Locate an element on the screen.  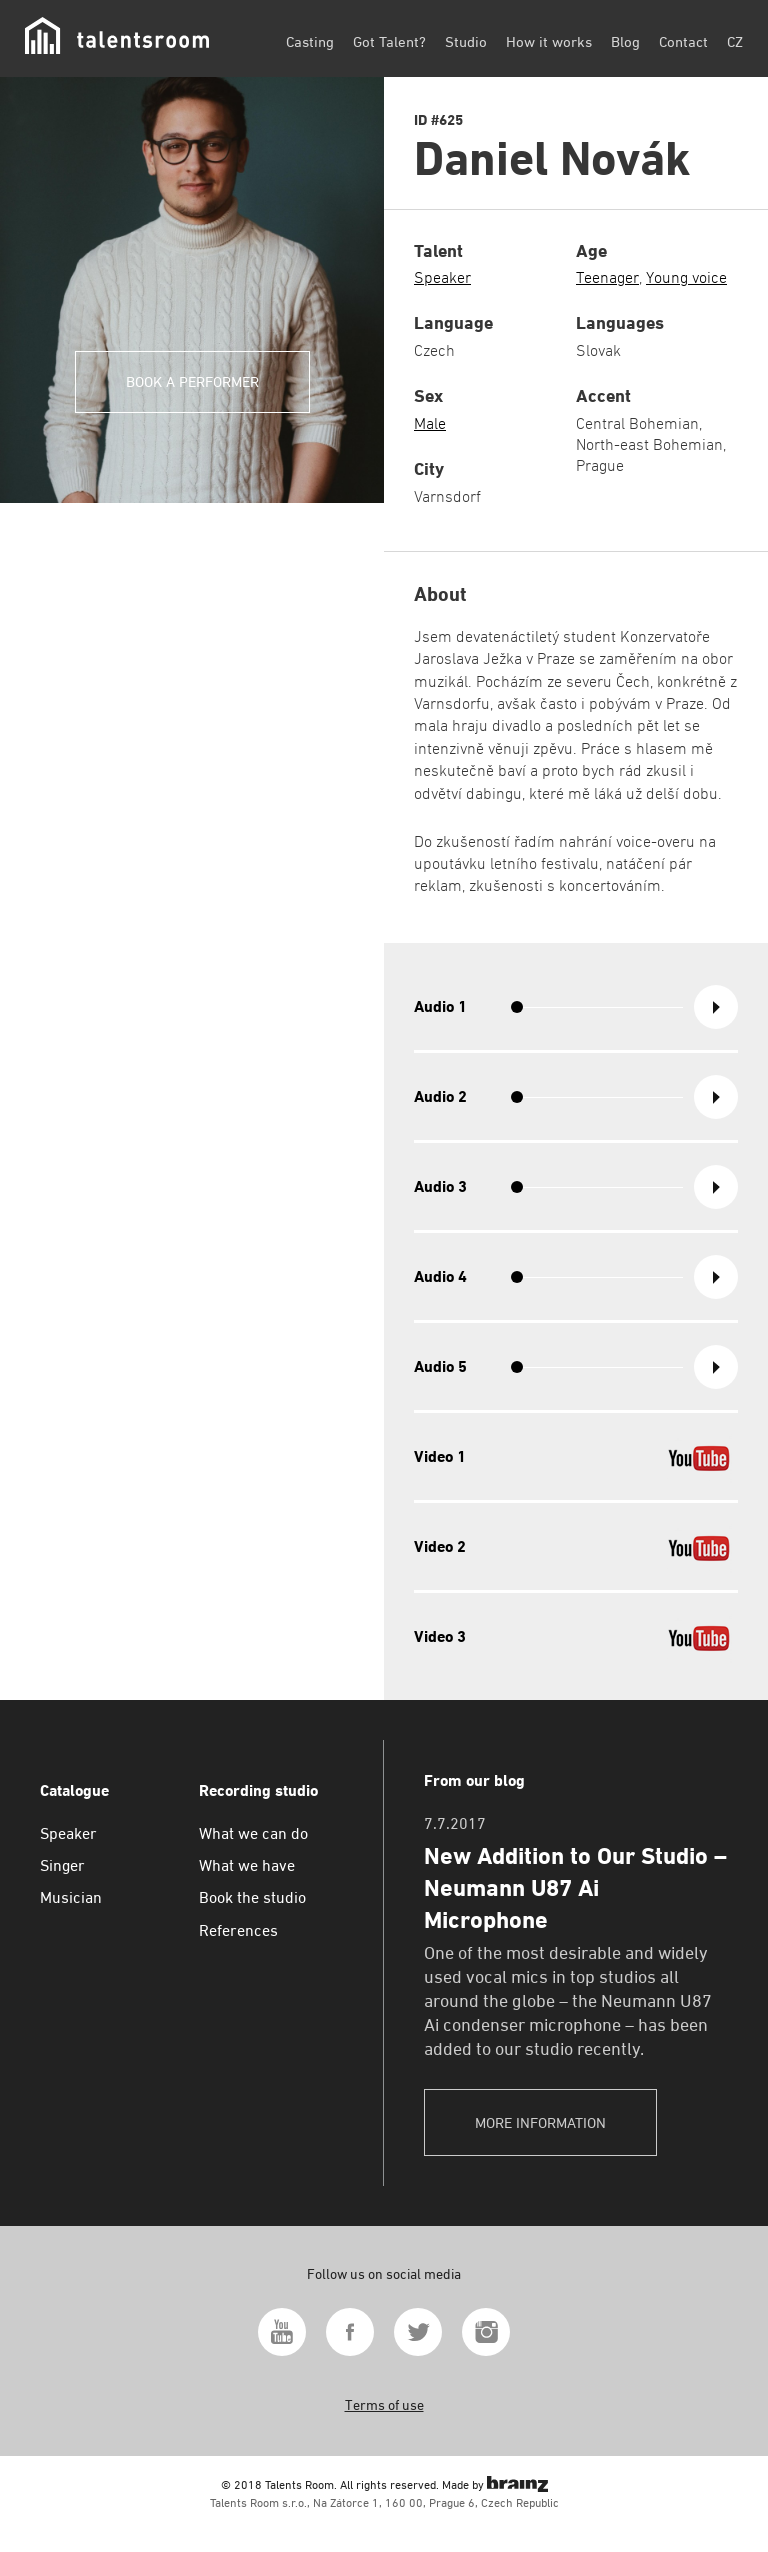
Book the studio is located at coordinates (252, 1897).